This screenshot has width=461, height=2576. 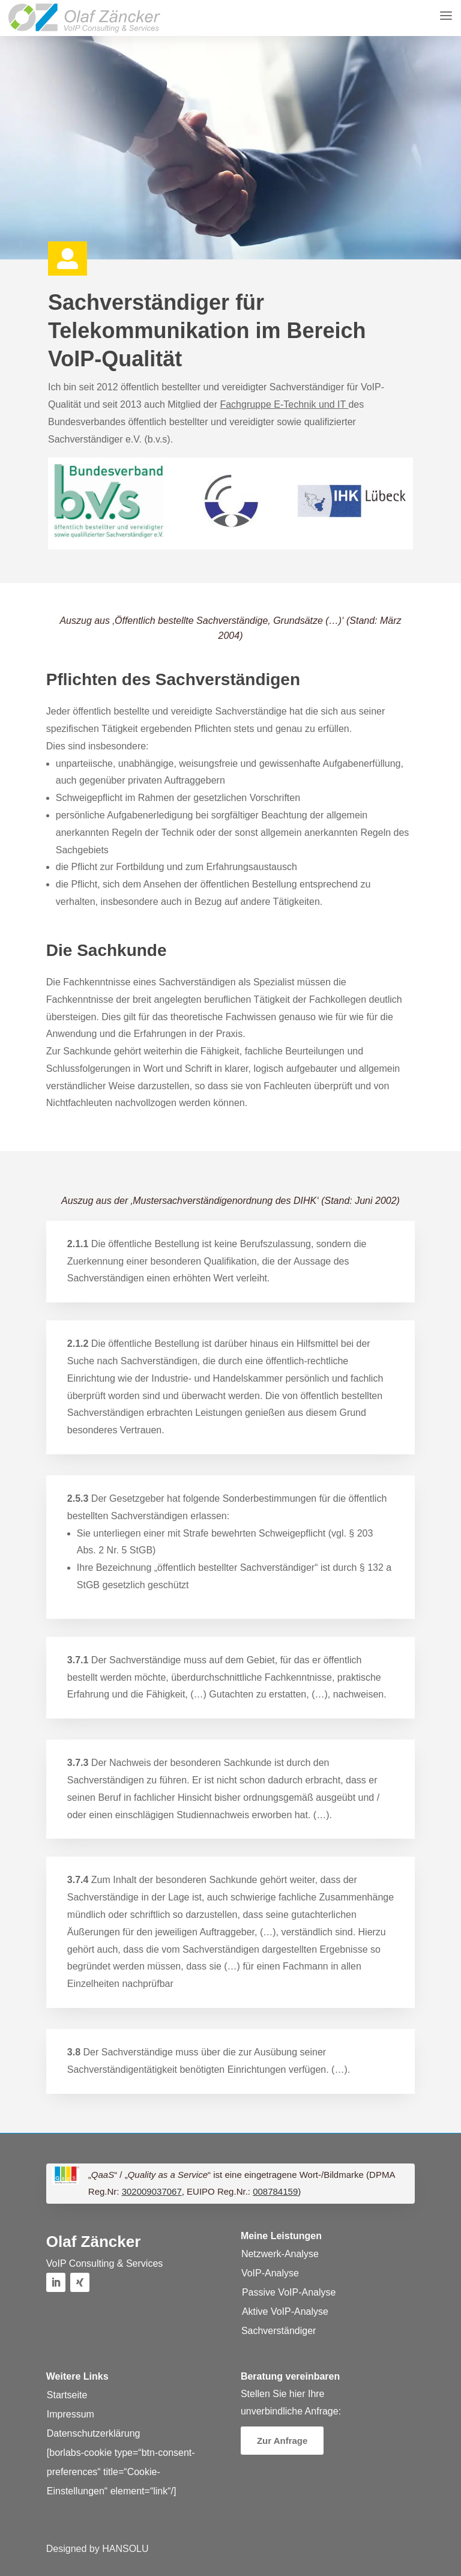 I want to click on 008784159, so click(x=275, y=2191).